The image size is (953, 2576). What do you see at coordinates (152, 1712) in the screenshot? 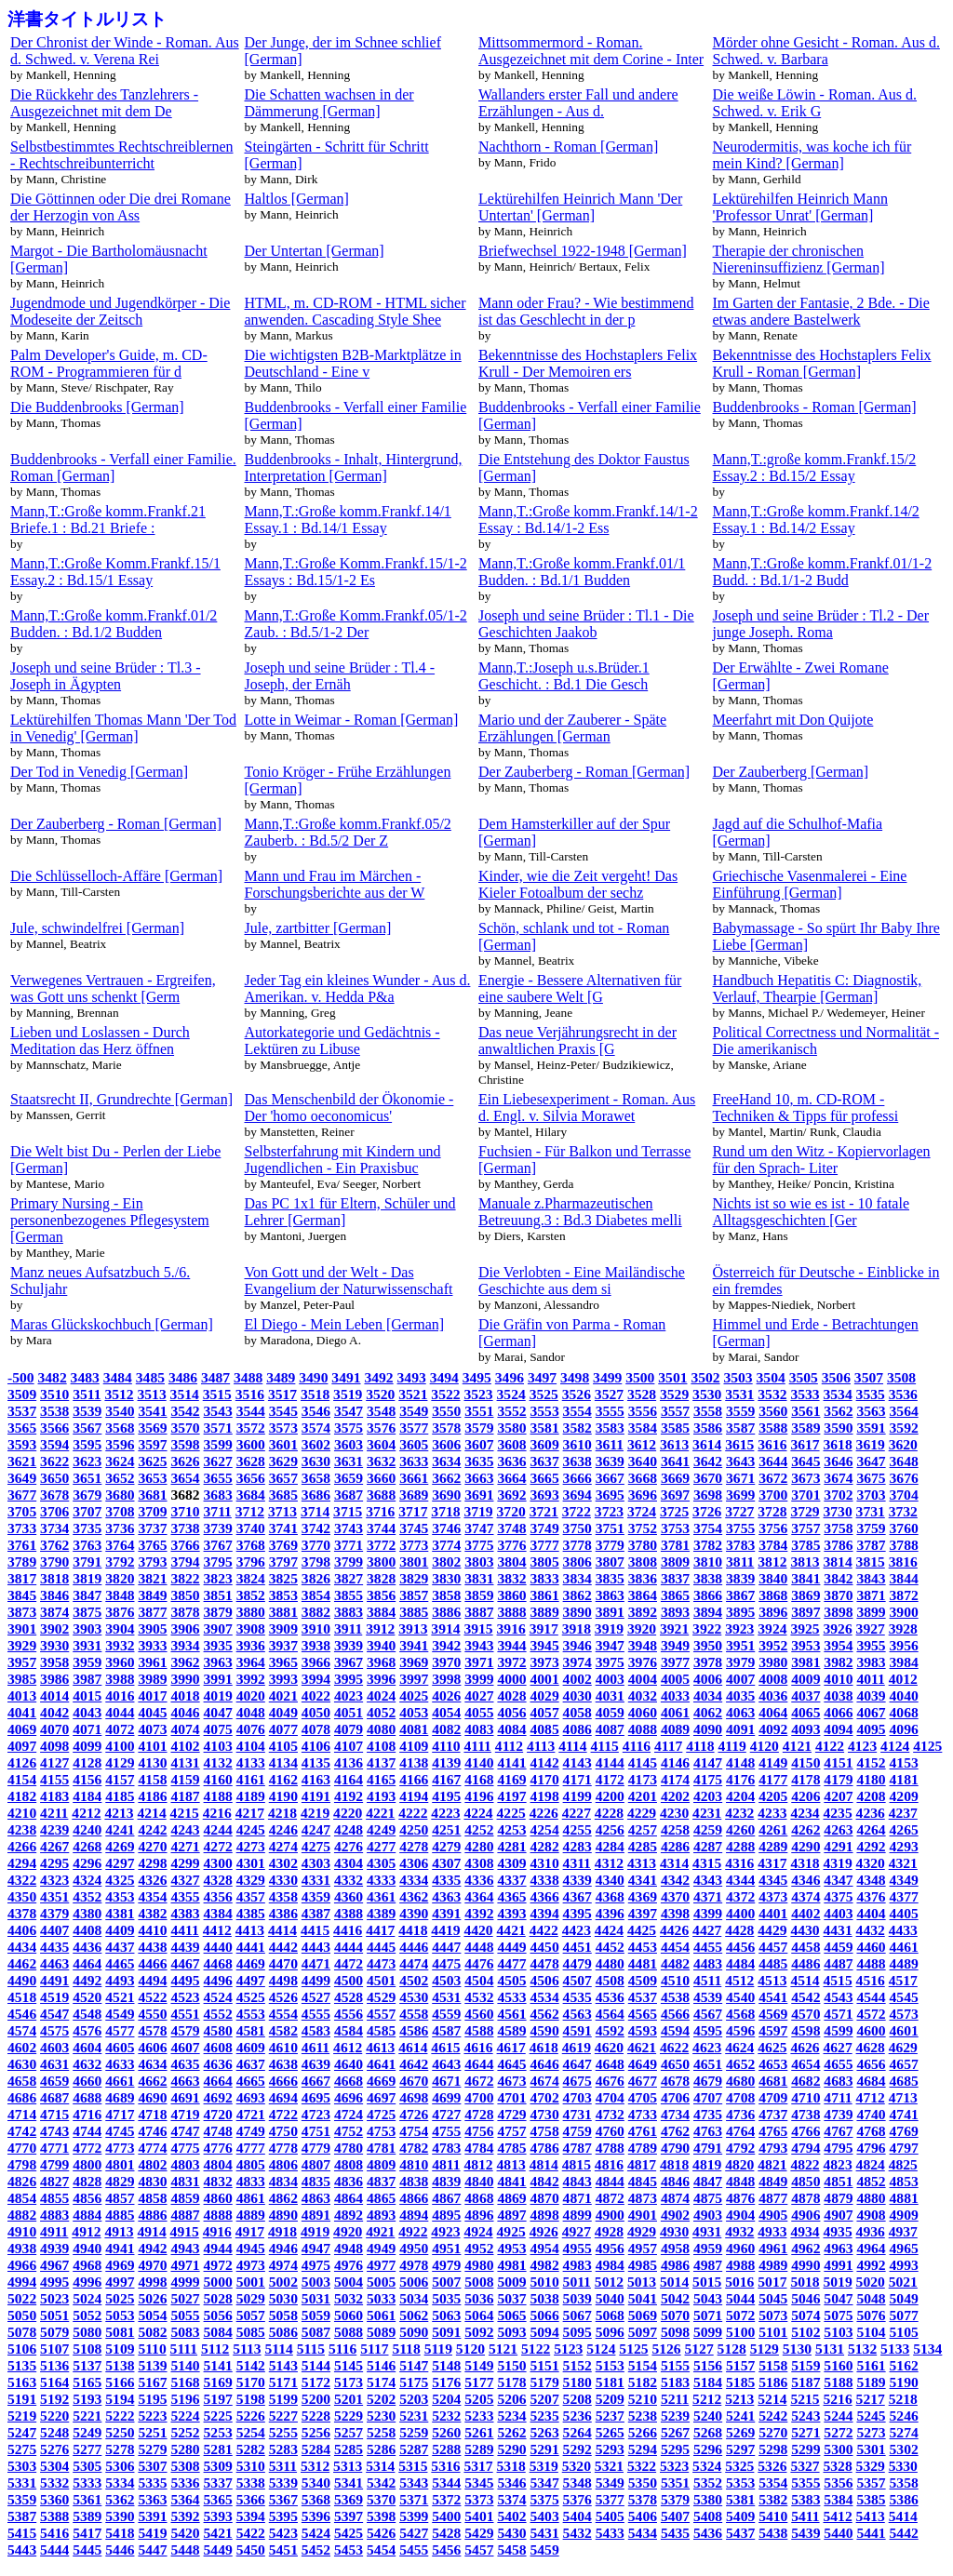
I see `4045` at bounding box center [152, 1712].